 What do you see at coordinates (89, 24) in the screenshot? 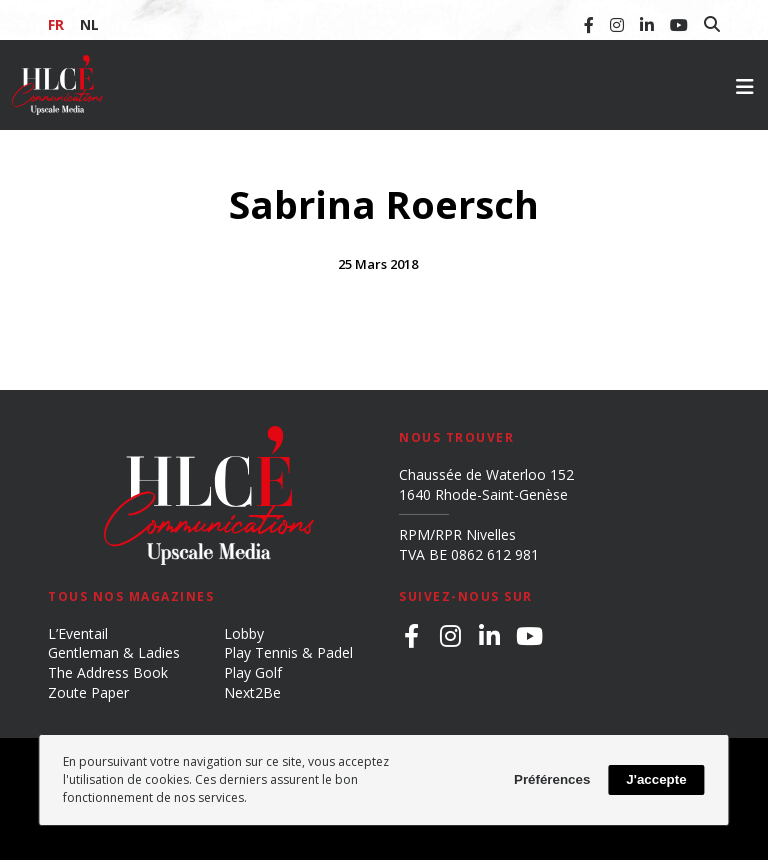
I see `NL` at bounding box center [89, 24].